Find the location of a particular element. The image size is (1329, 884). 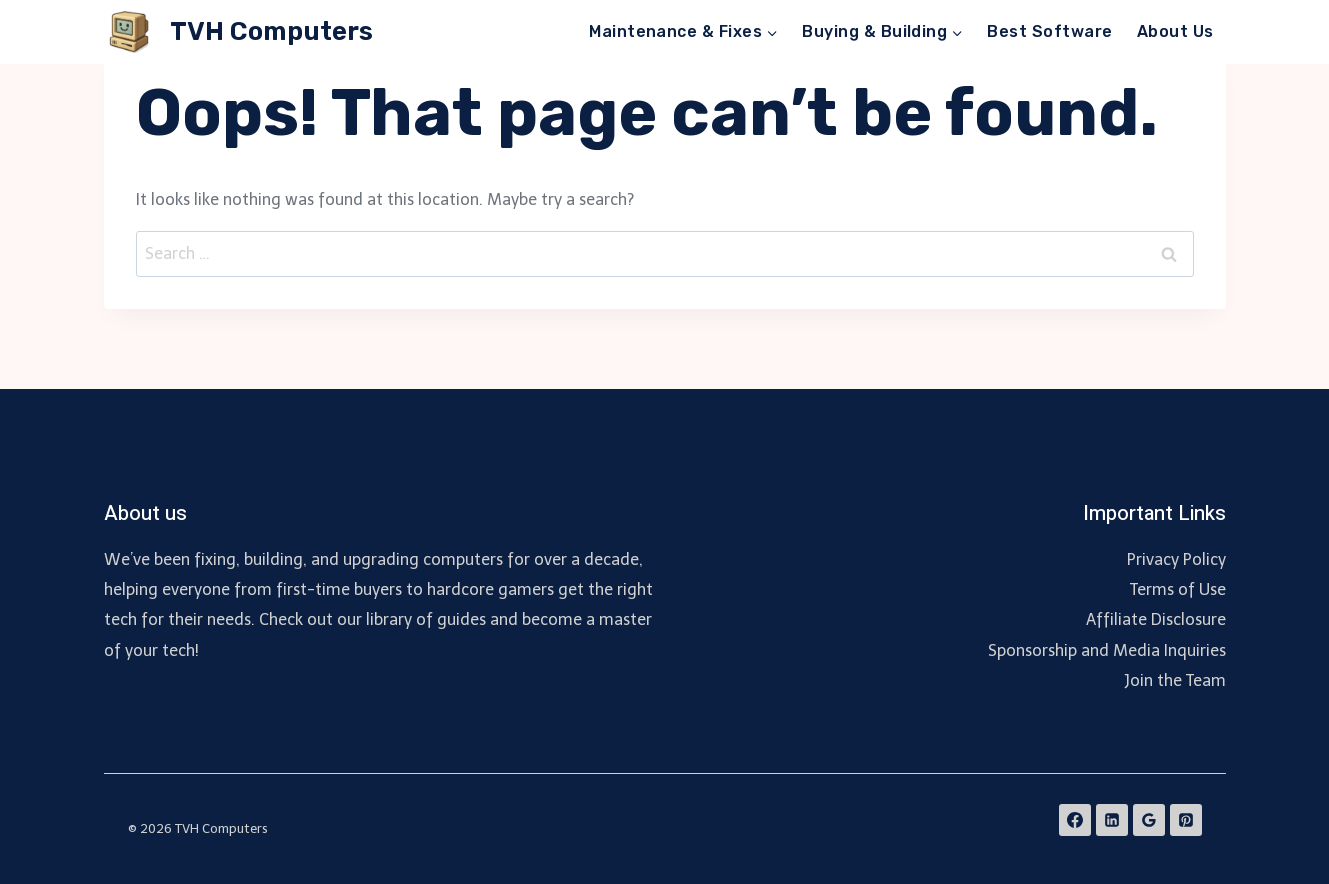

Affiliate Disclosure is located at coordinates (1156, 619).